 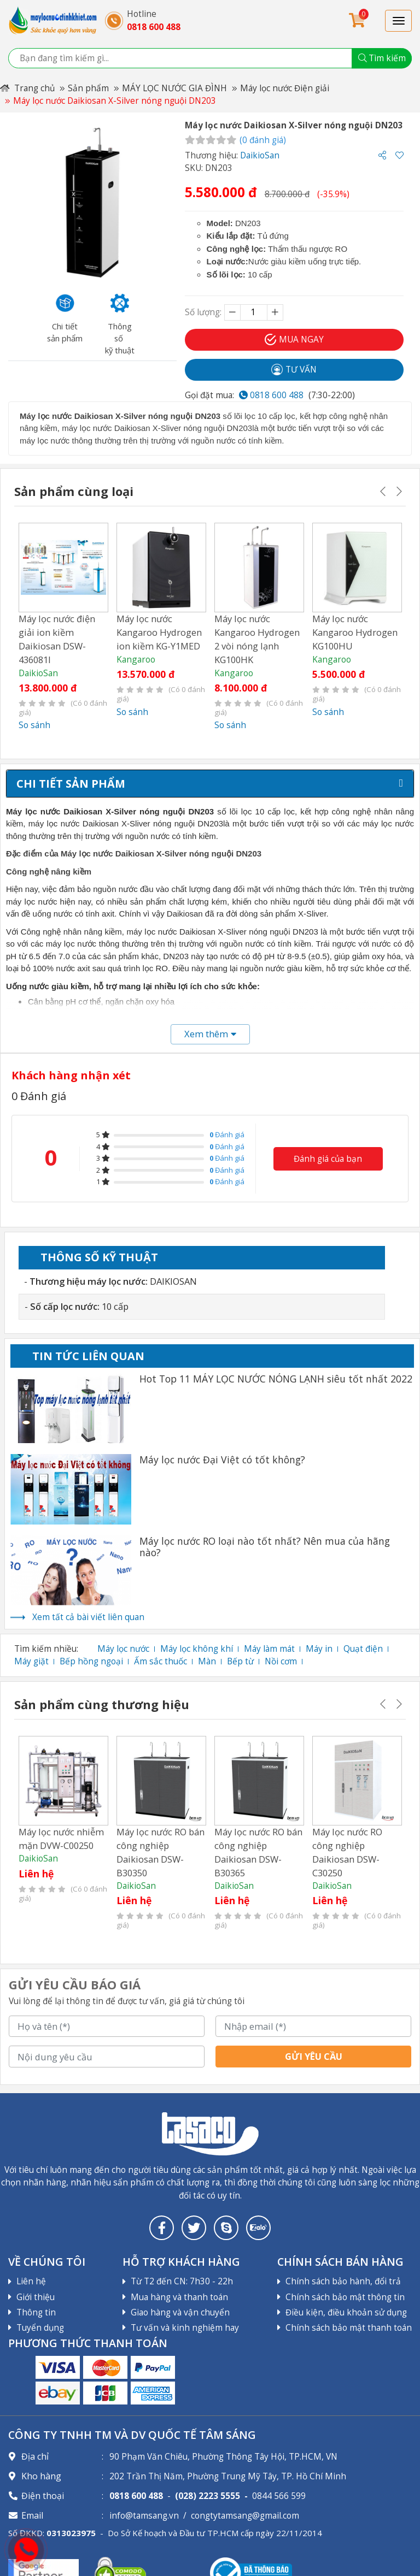 I want to click on Máy lọc nước Kangaroo Hydrogen KG100HU, so click(x=355, y=632).